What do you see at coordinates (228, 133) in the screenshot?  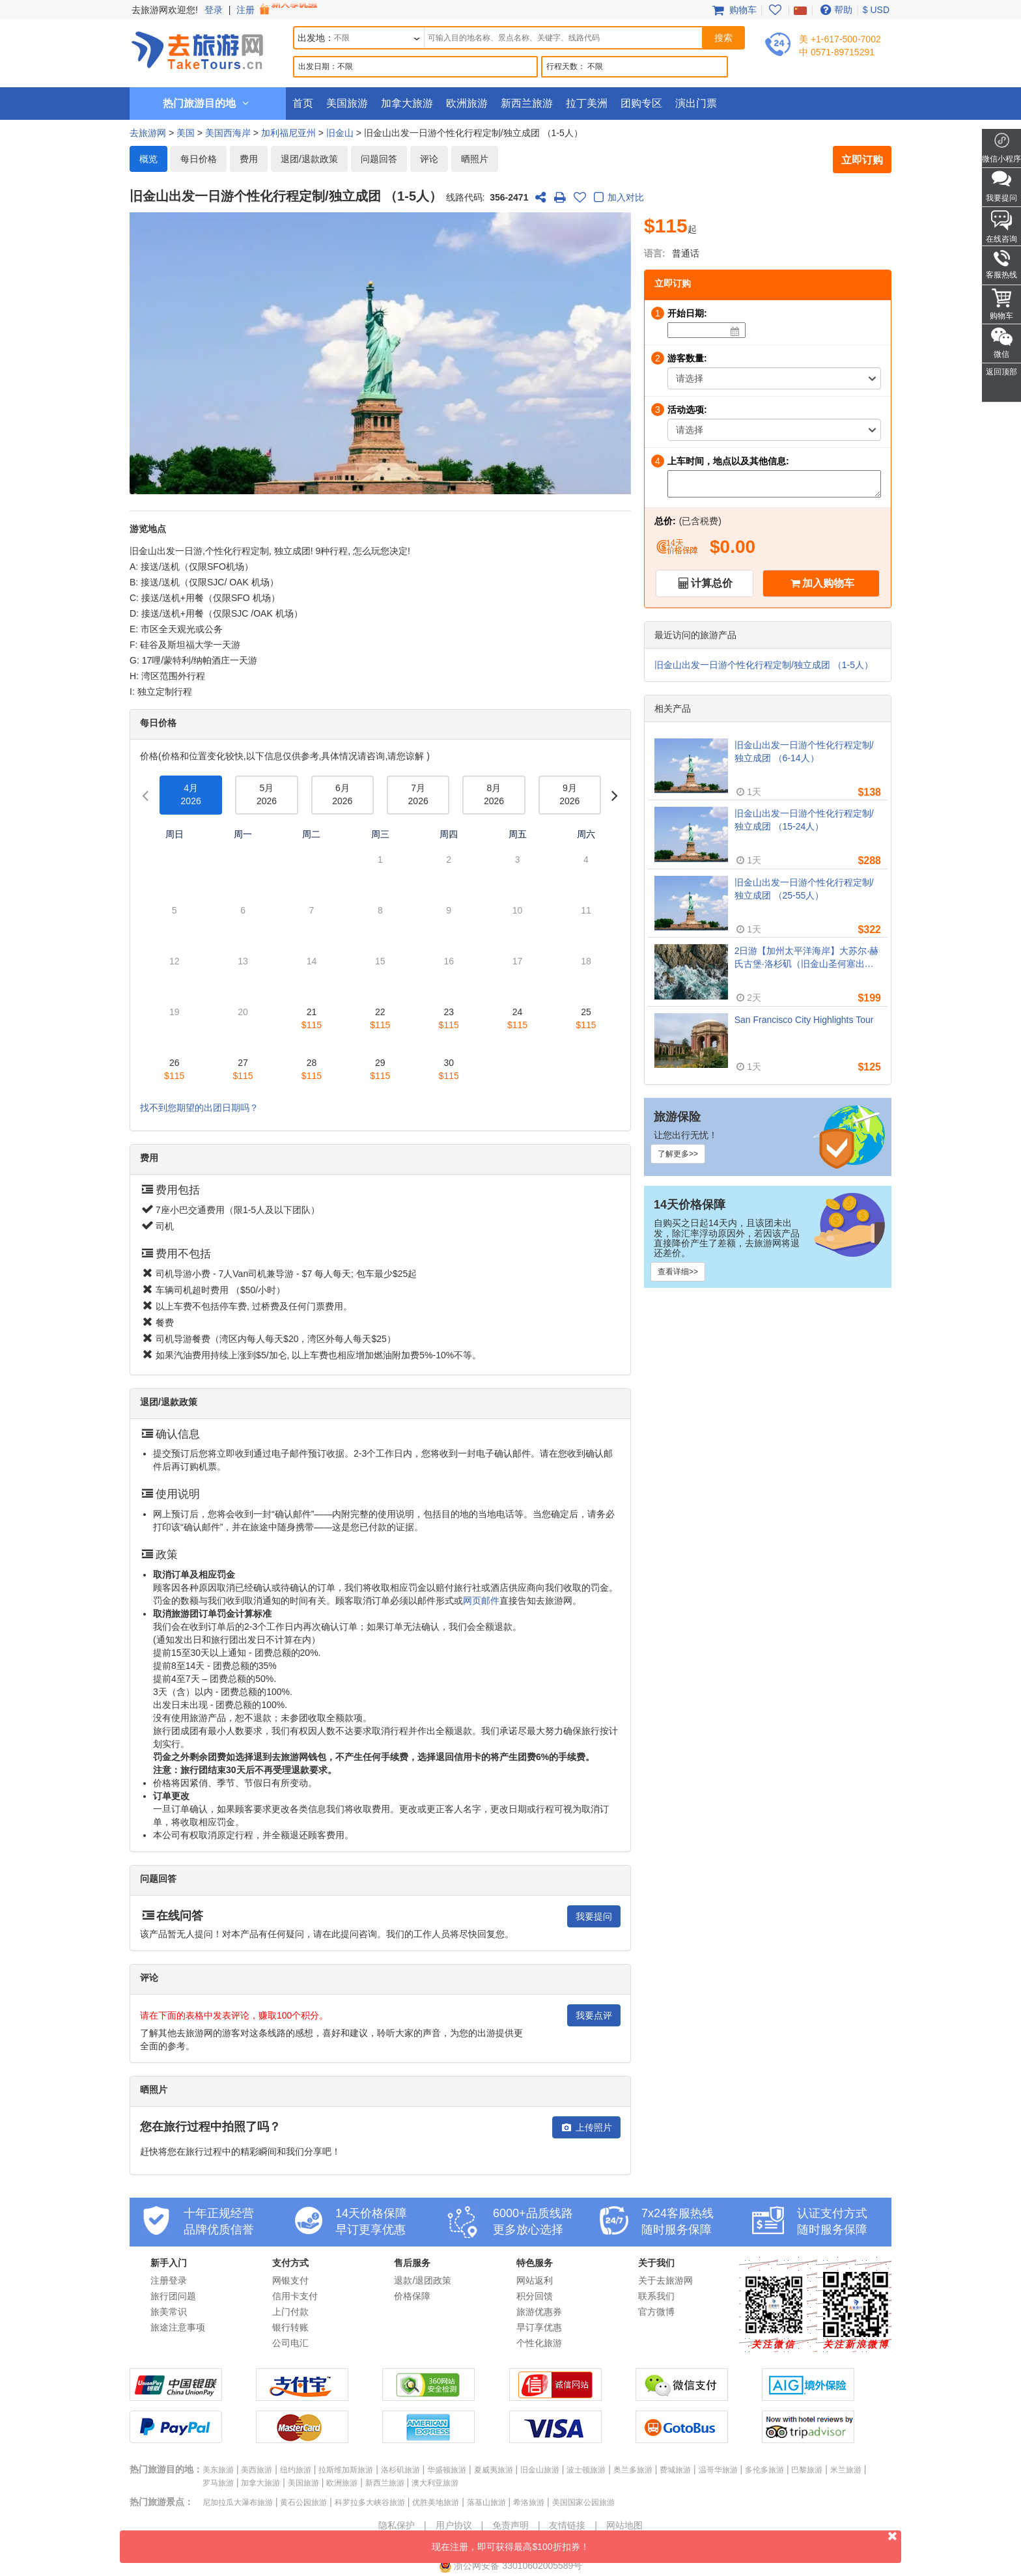 I see `美国西海岸` at bounding box center [228, 133].